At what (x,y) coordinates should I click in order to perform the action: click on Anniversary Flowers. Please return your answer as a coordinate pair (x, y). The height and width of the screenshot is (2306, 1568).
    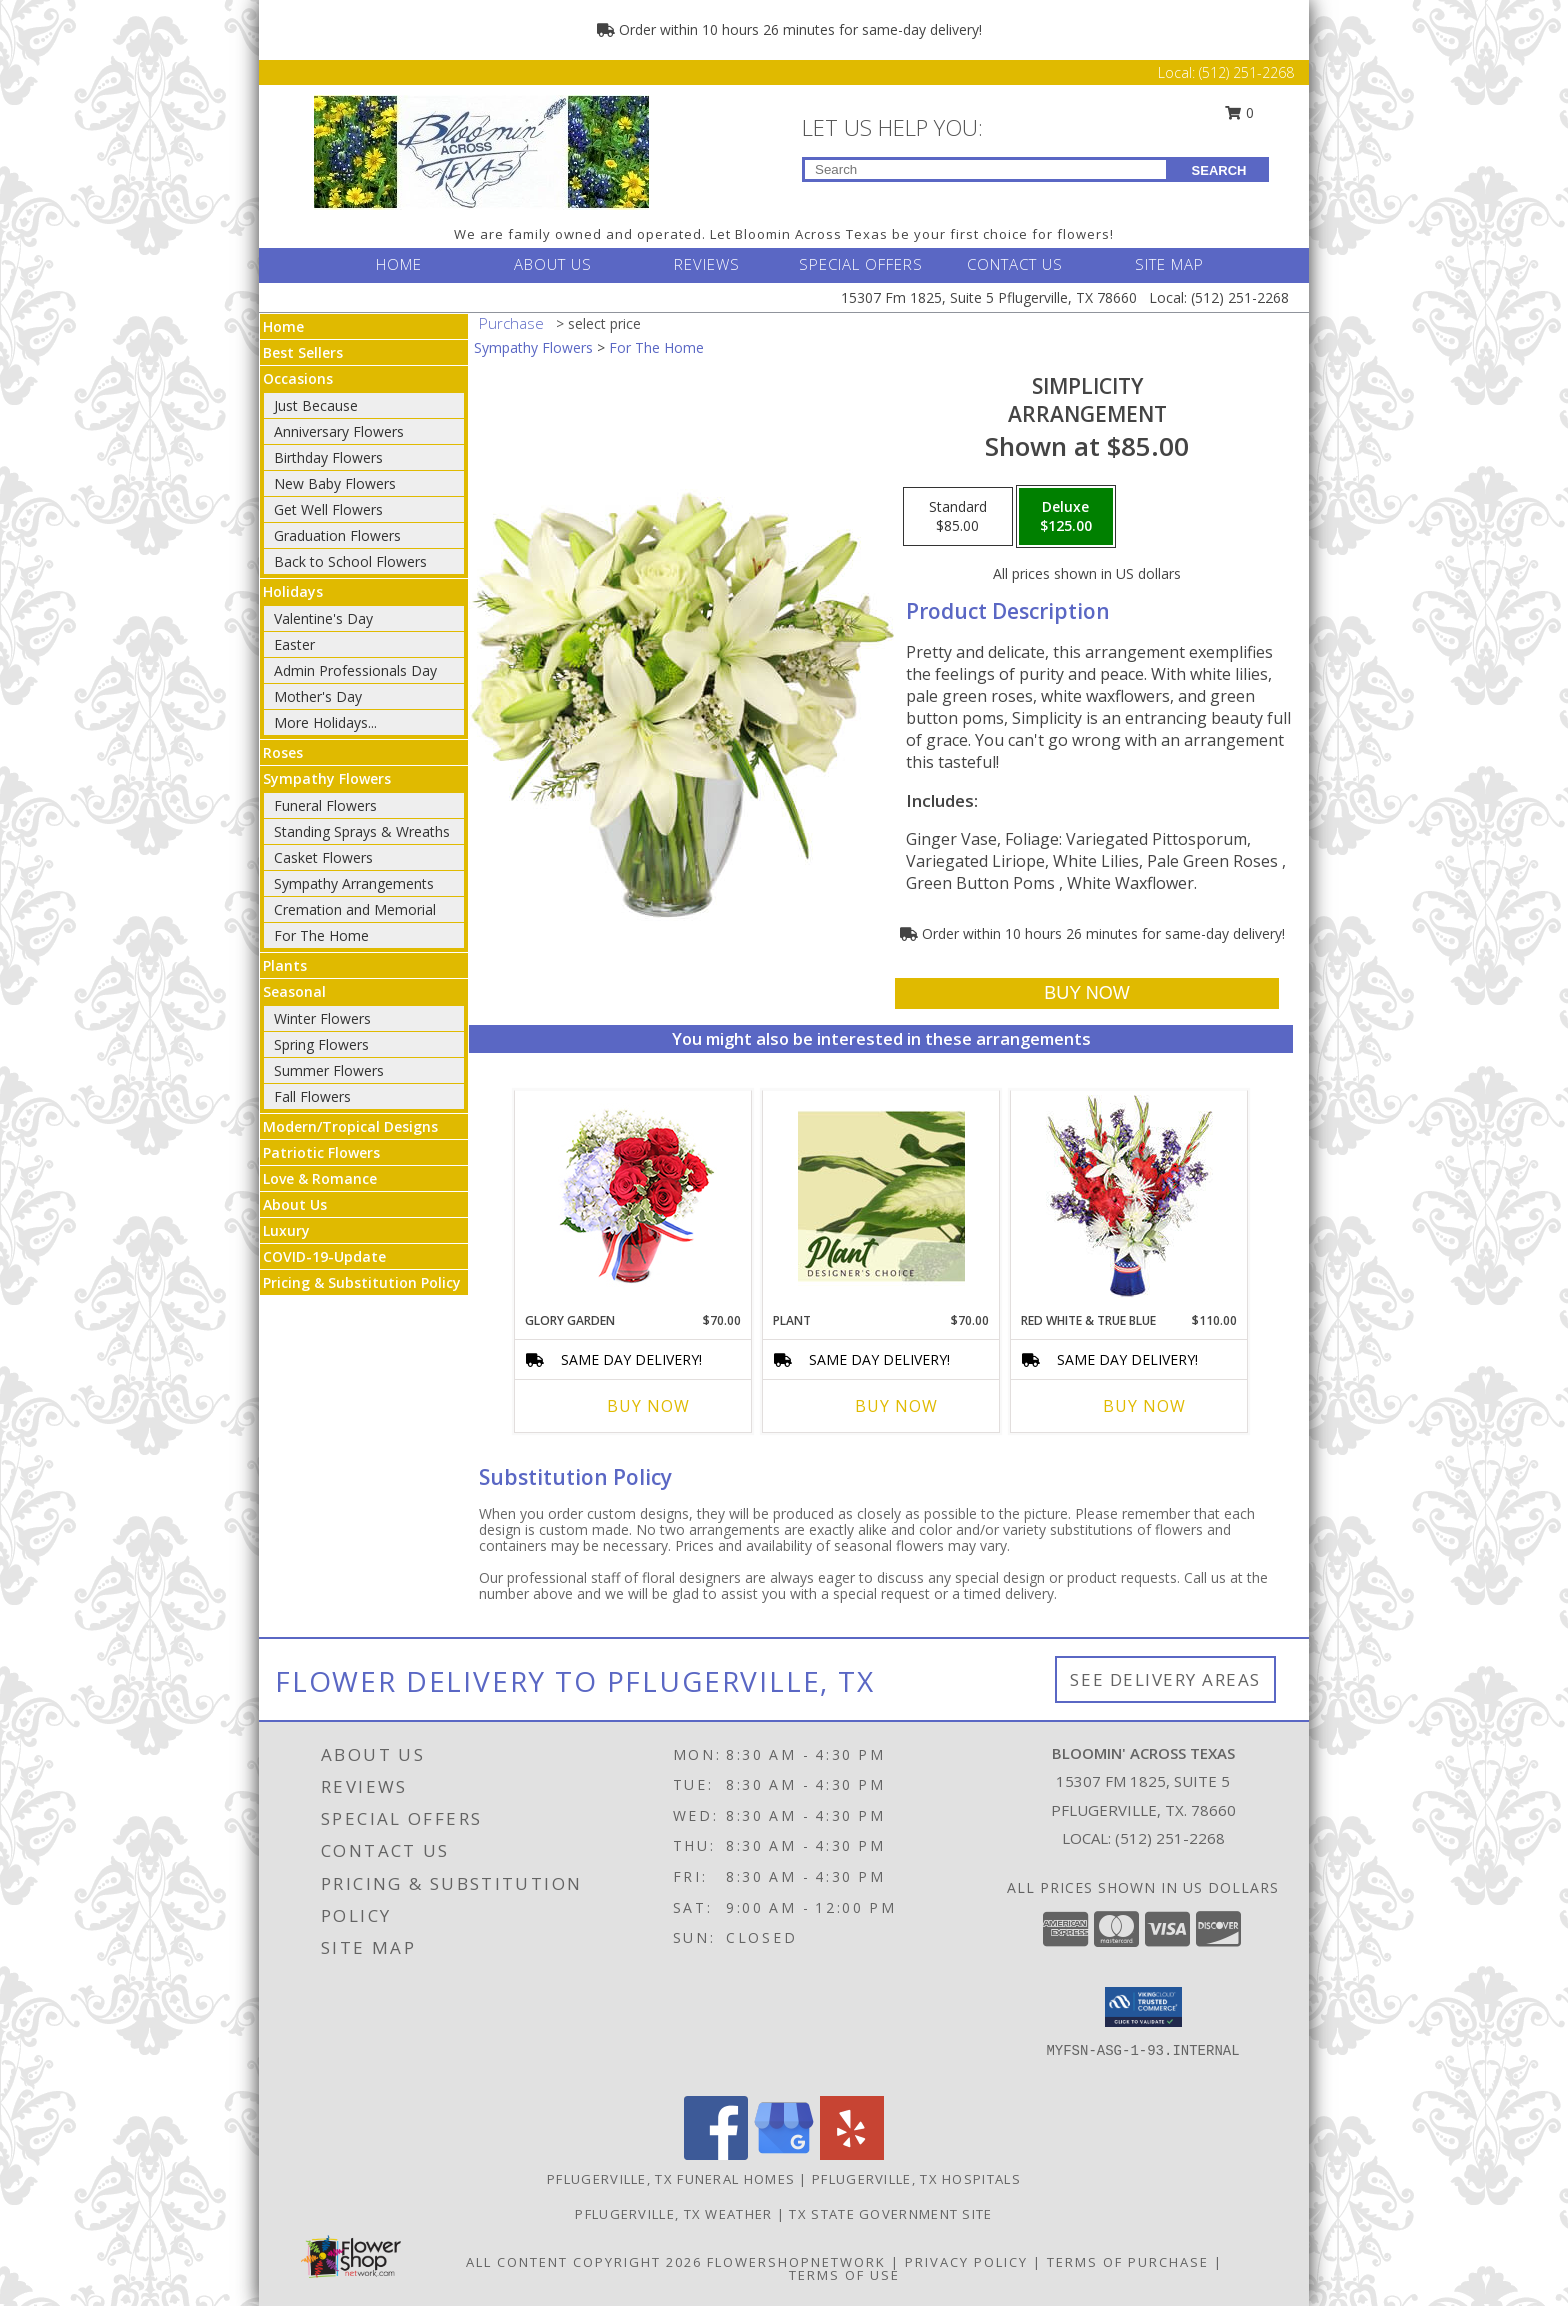
    Looking at the image, I should click on (339, 431).